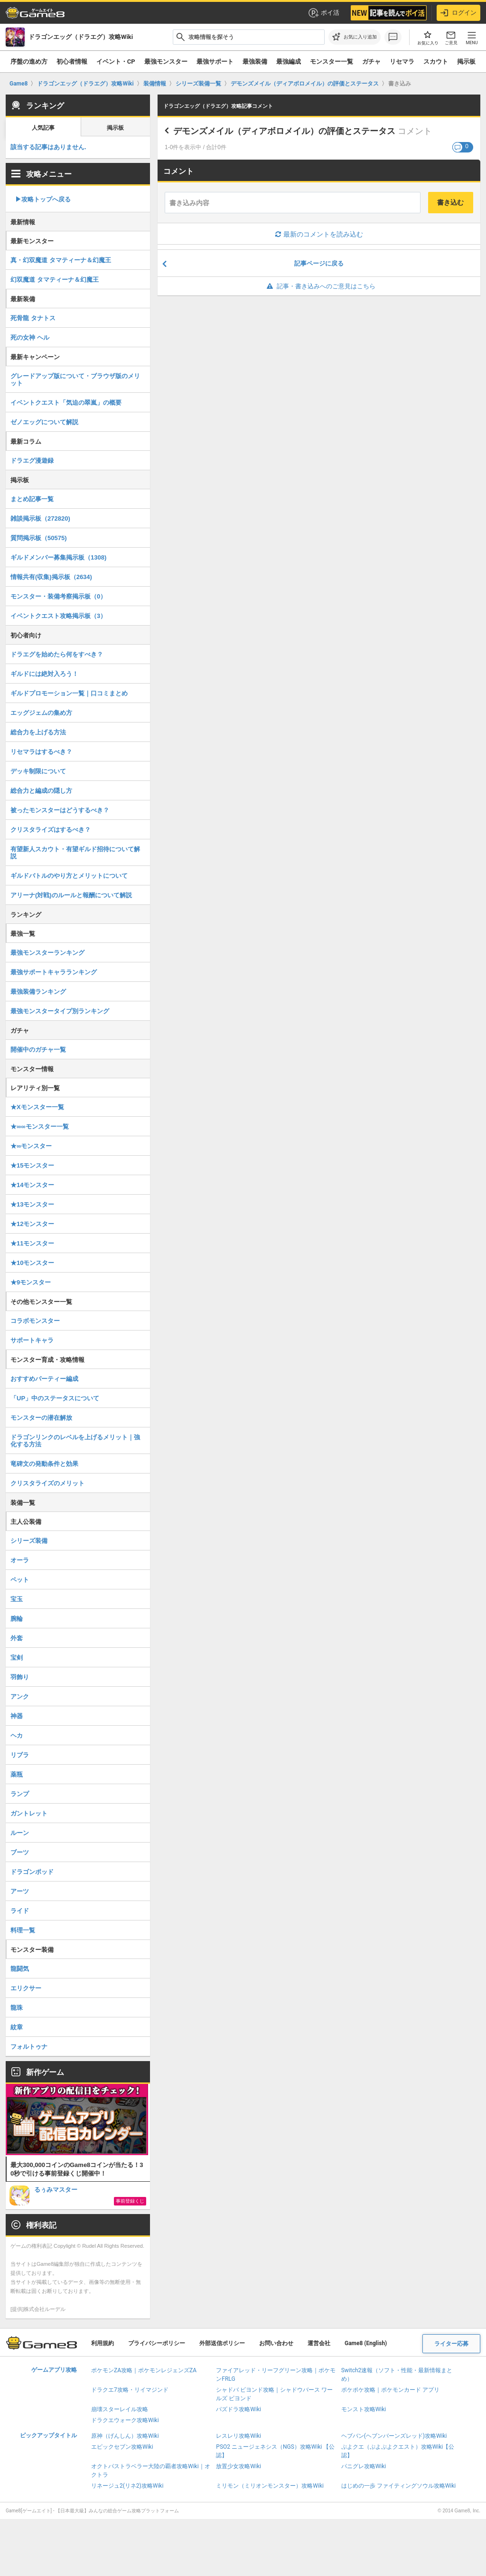 This screenshot has width=486, height=2576. What do you see at coordinates (19, 1852) in the screenshot?
I see `ブーツ` at bounding box center [19, 1852].